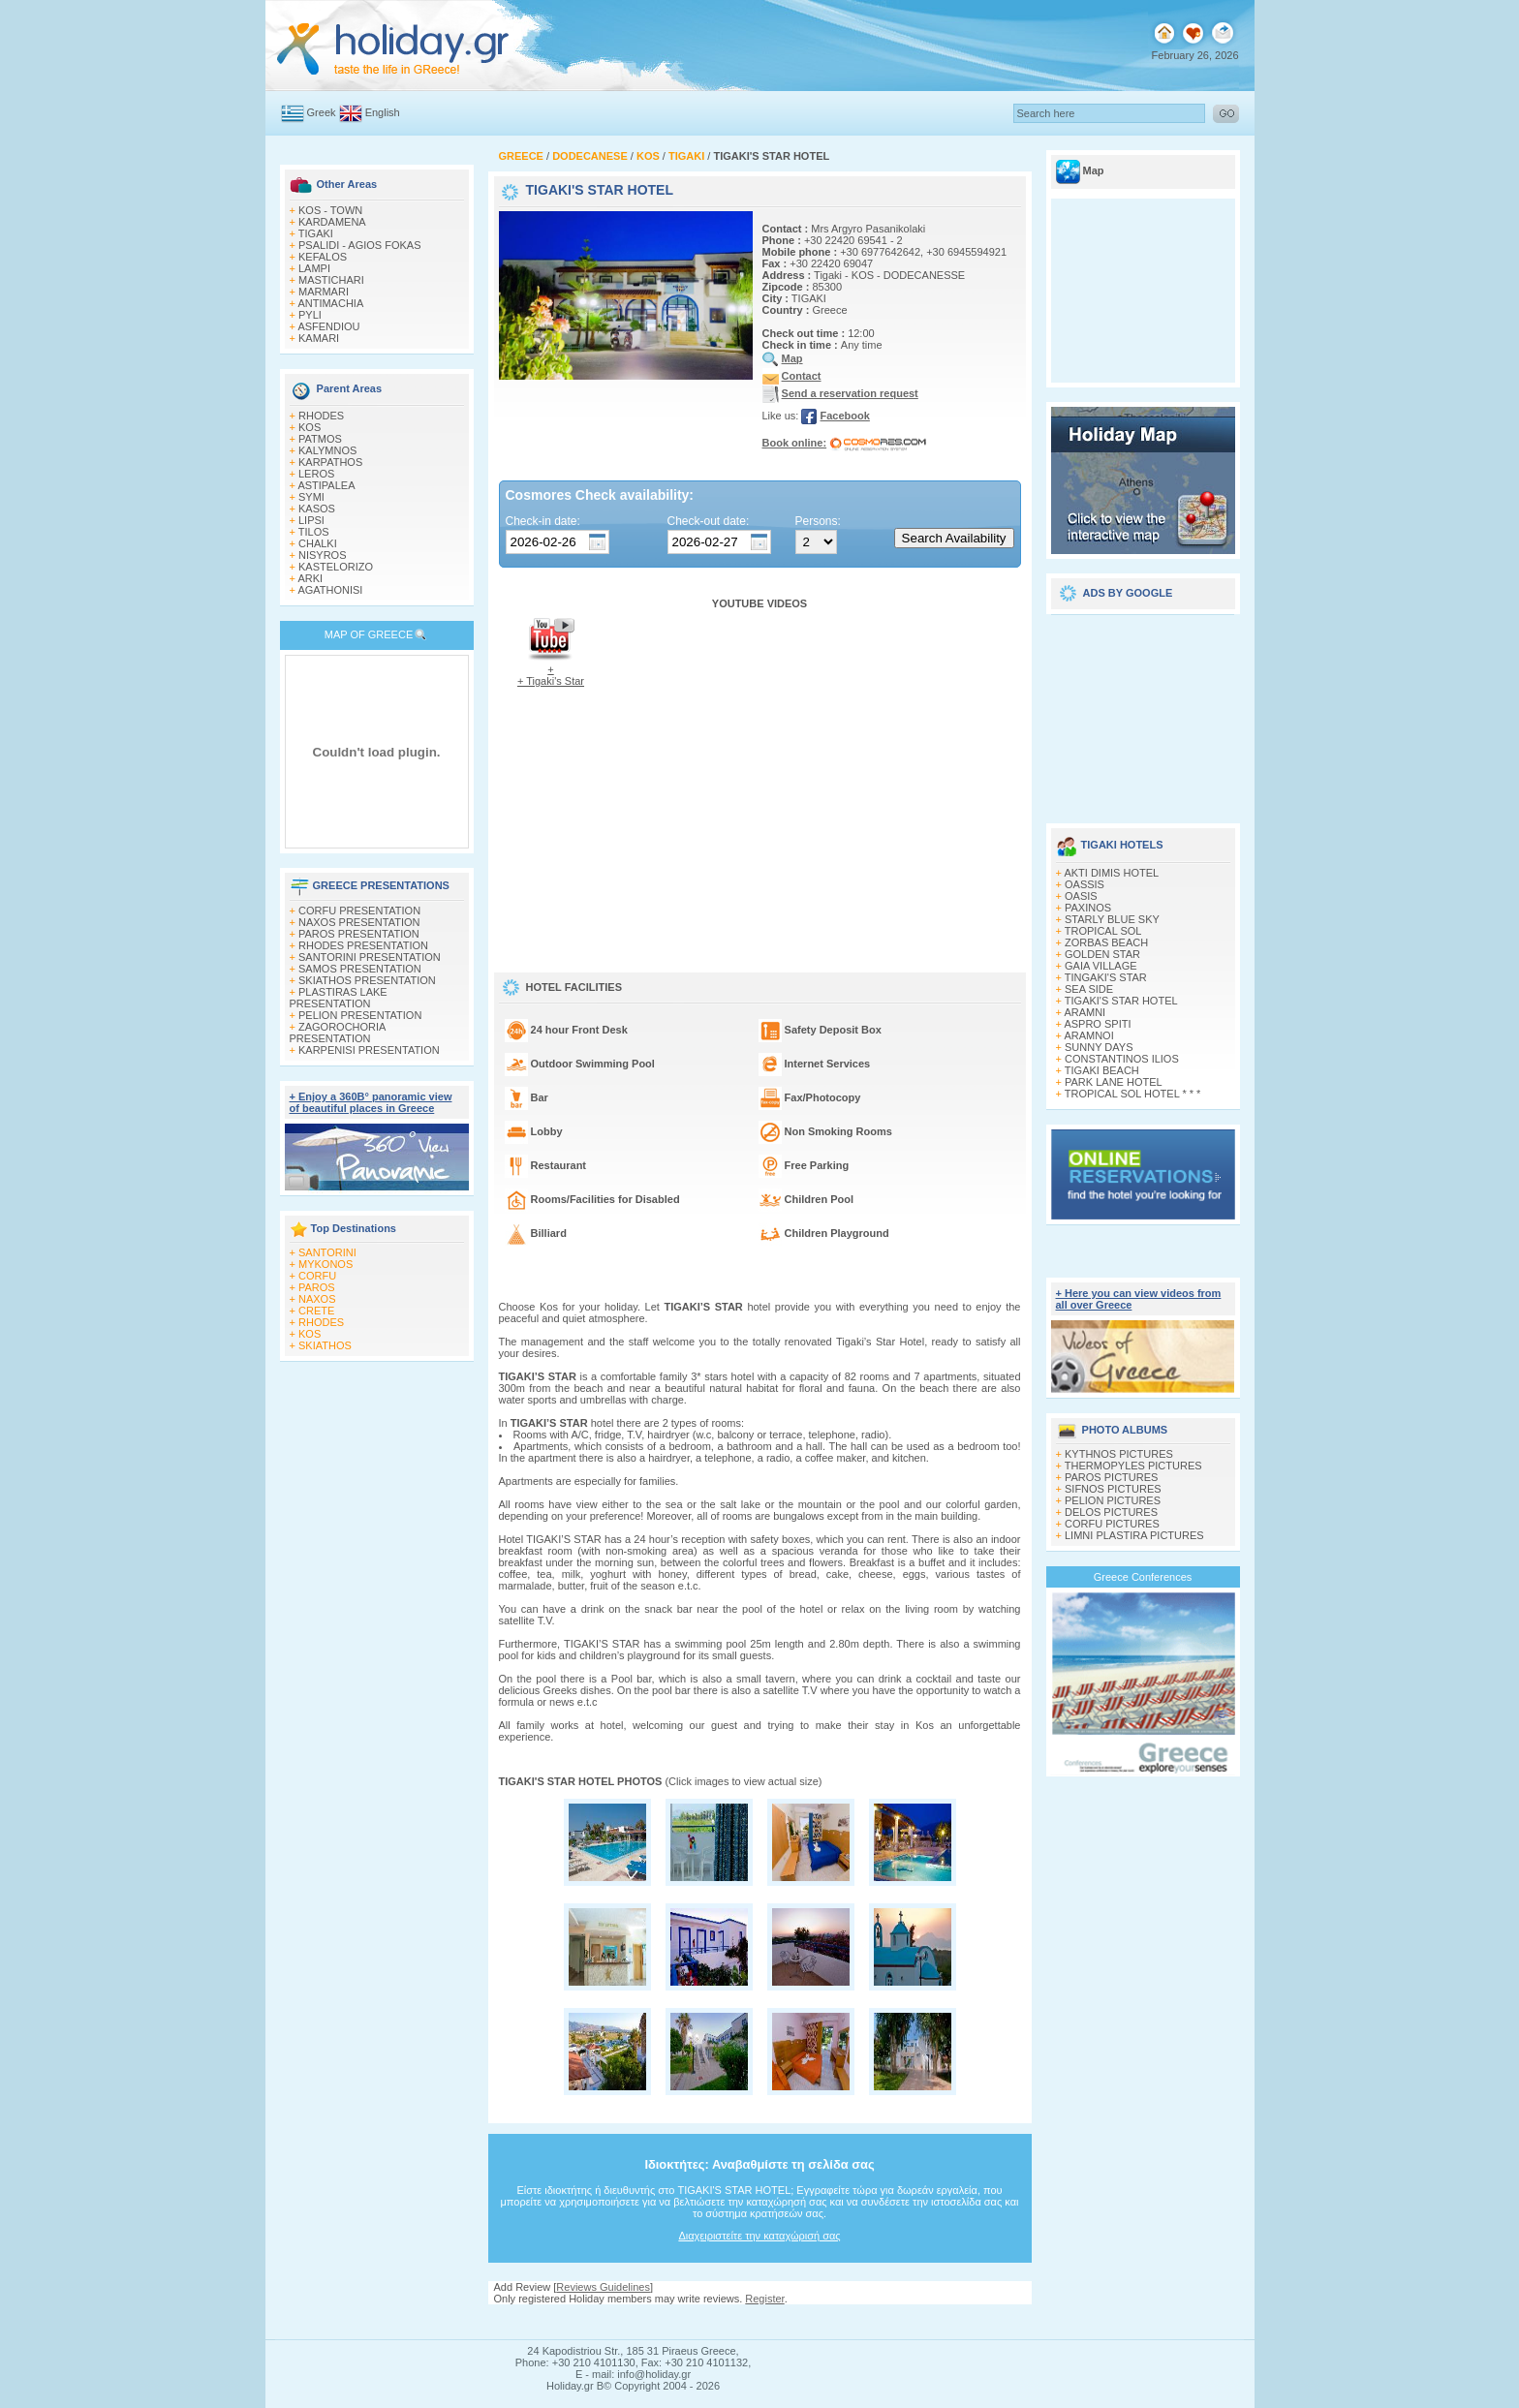  I want to click on Διαχειριστείτε την καταχώρισή σας, so click(759, 2235).